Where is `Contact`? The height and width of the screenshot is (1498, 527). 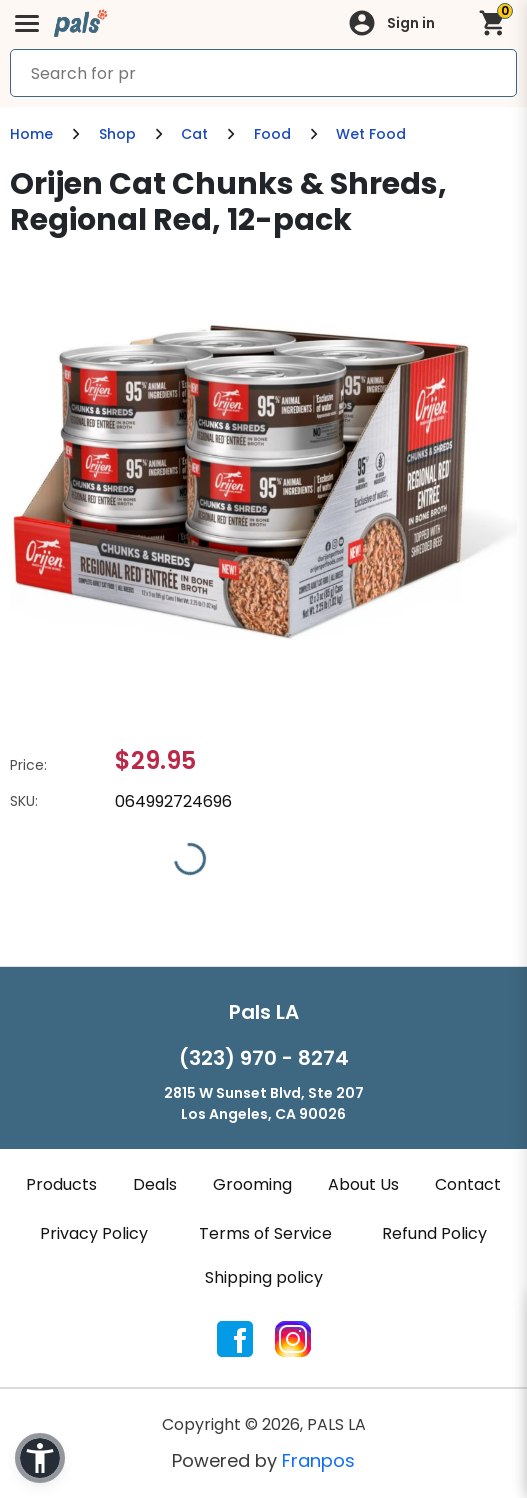 Contact is located at coordinates (468, 1184).